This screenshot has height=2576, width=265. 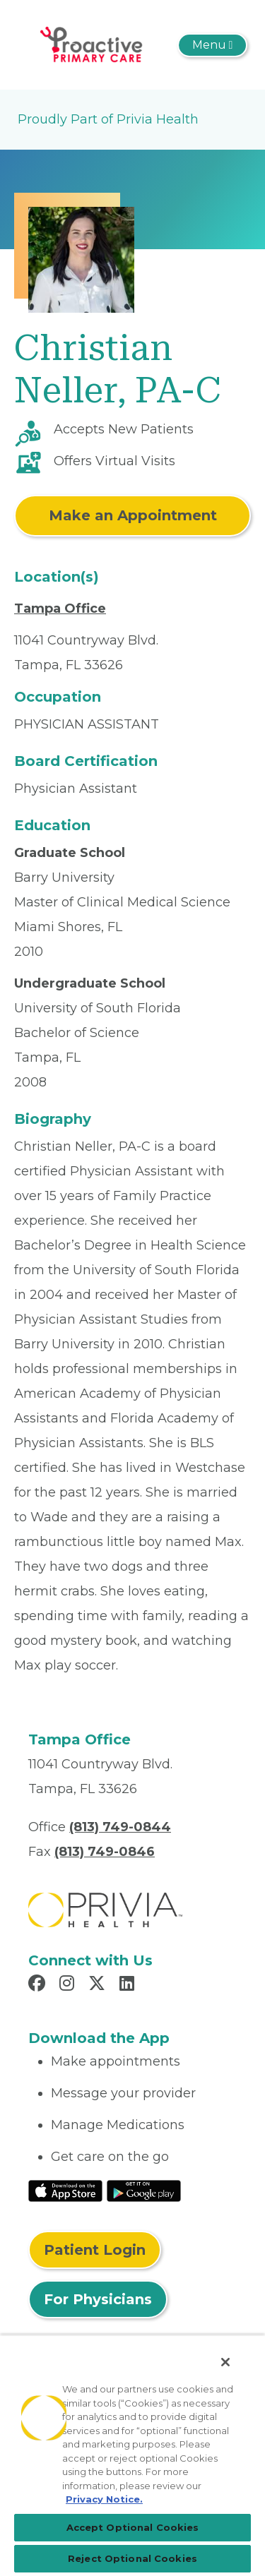 I want to click on Accept Optional Cookies, so click(x=132, y=2527).